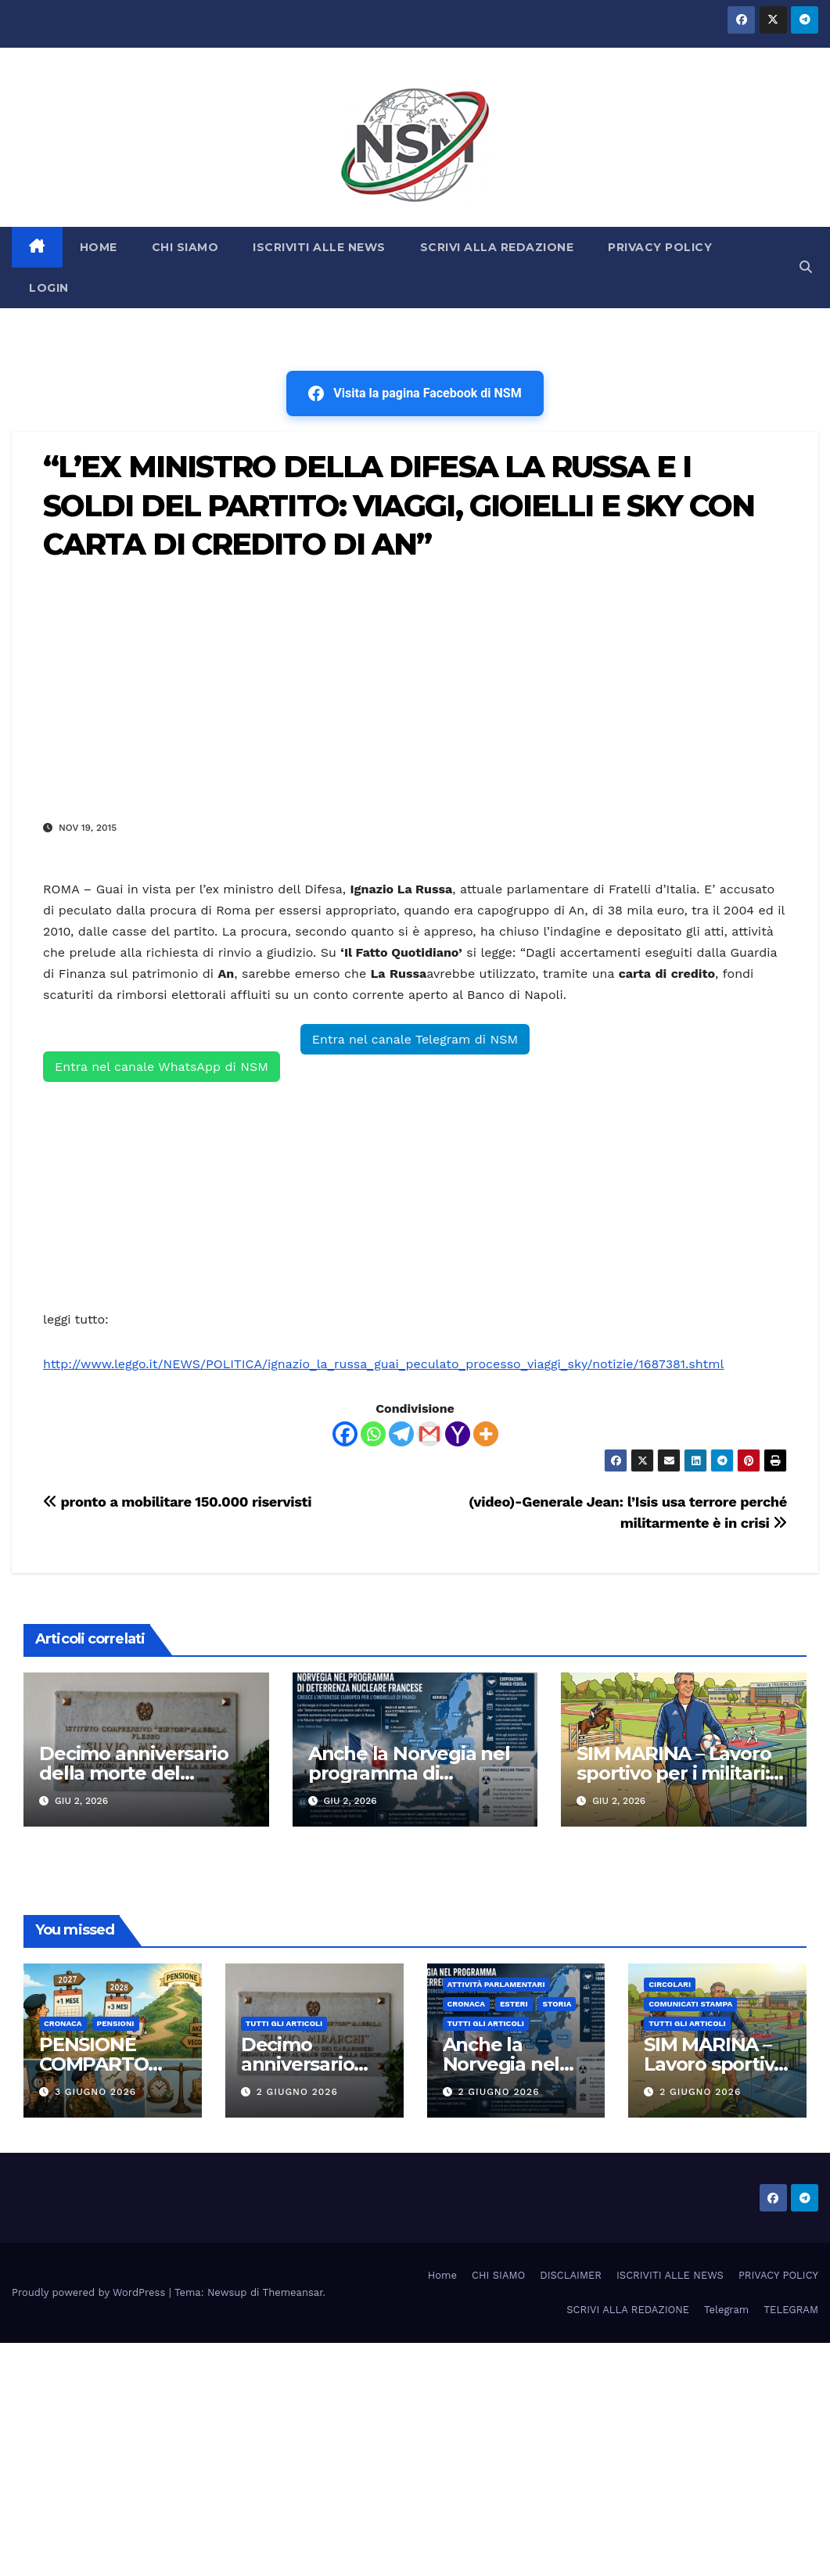  What do you see at coordinates (457, 1433) in the screenshot?
I see `[Yahoo Mail]` at bounding box center [457, 1433].